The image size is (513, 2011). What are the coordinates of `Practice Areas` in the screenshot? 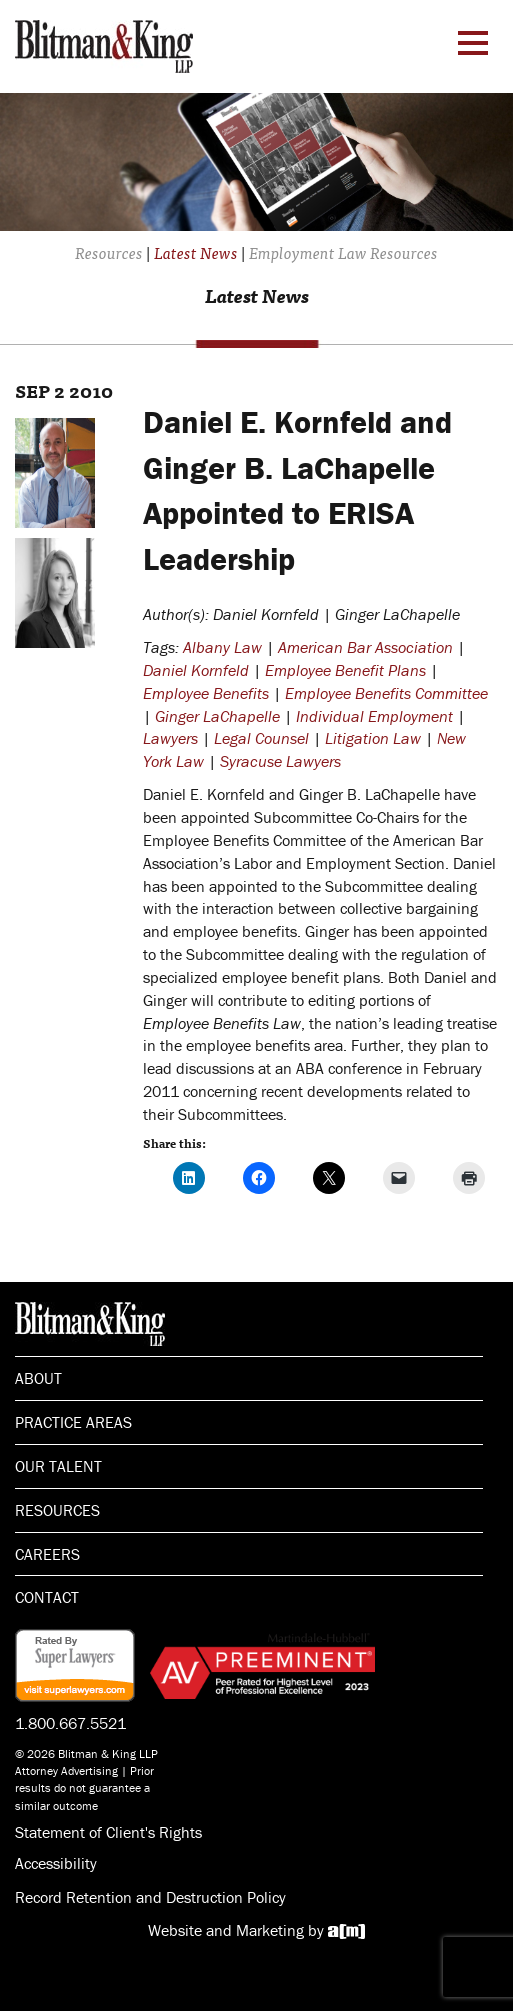 It's located at (73, 1422).